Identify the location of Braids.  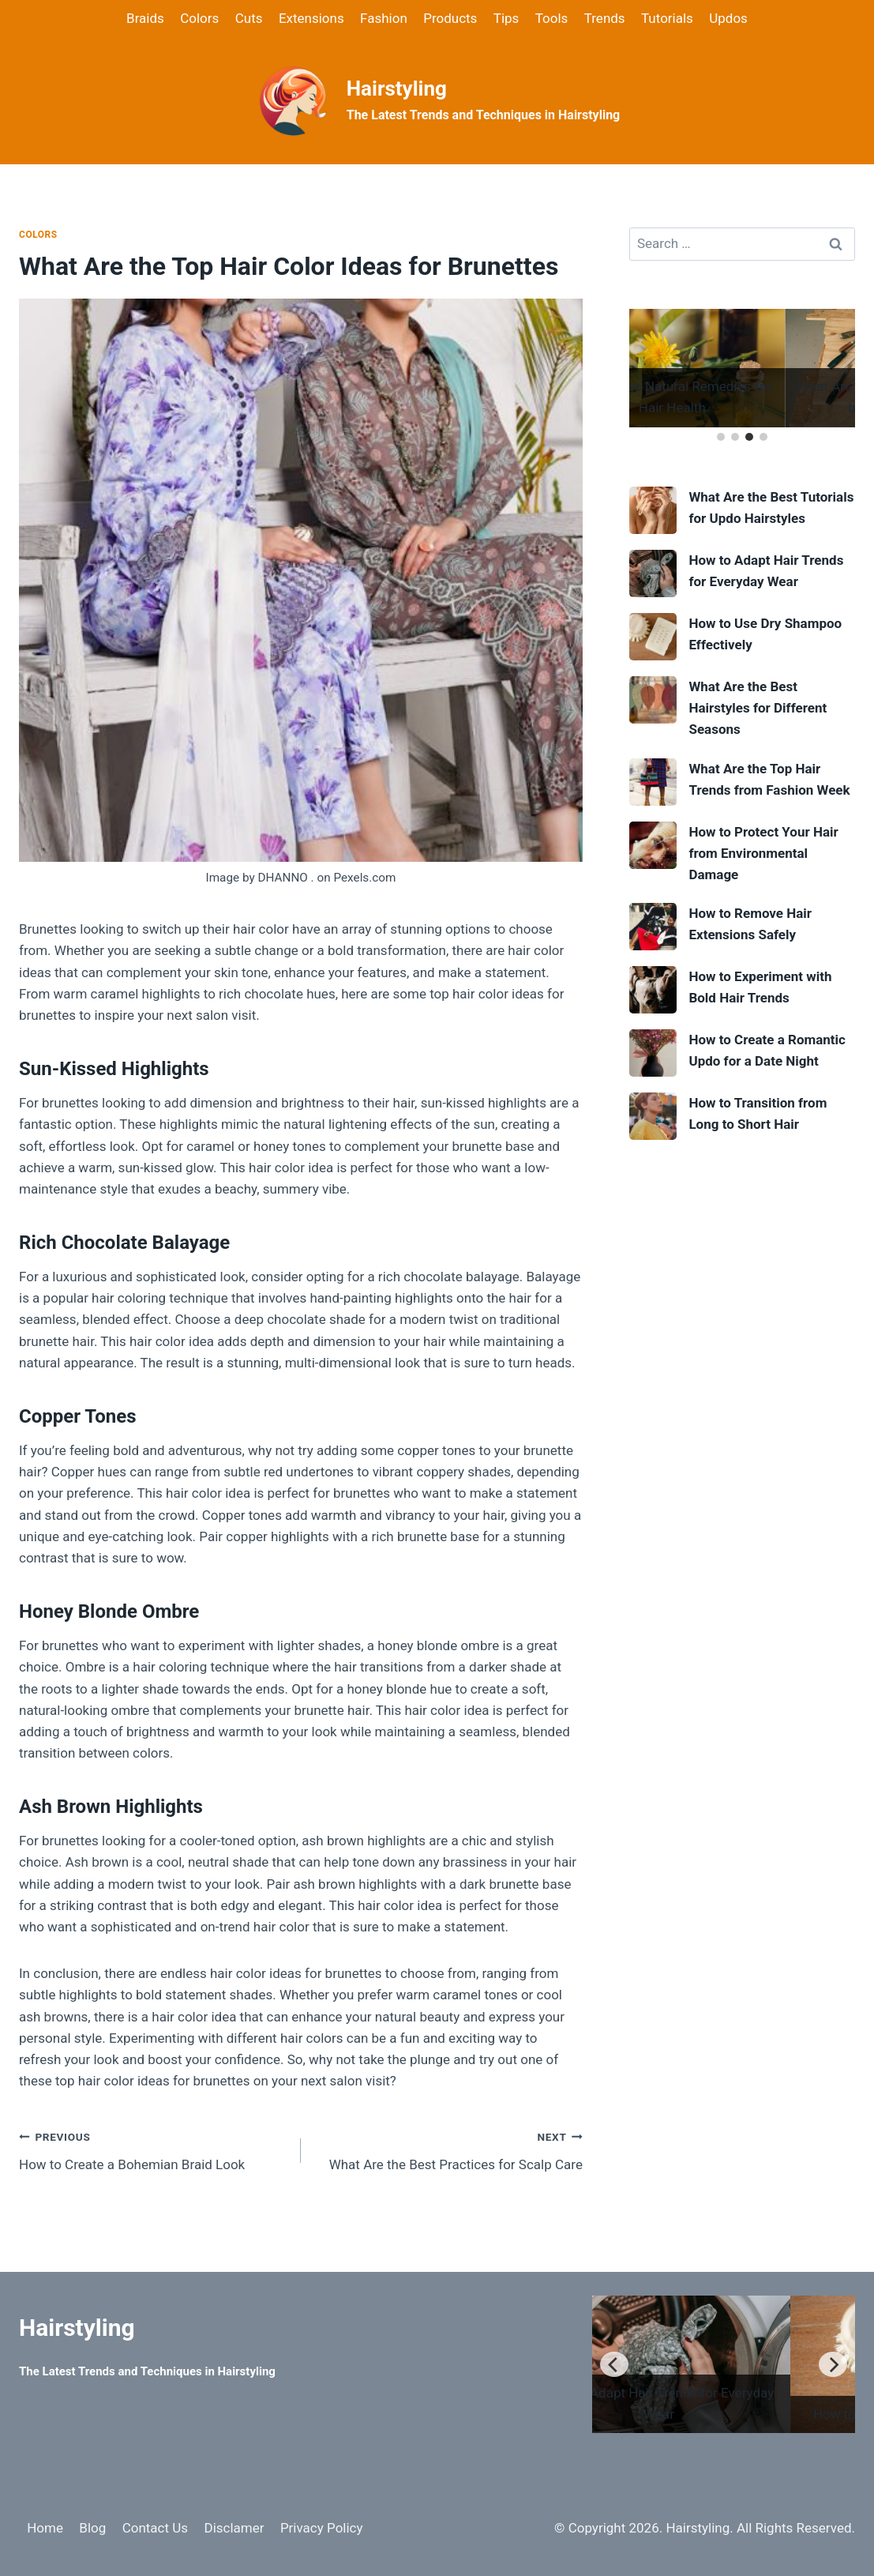
(145, 18).